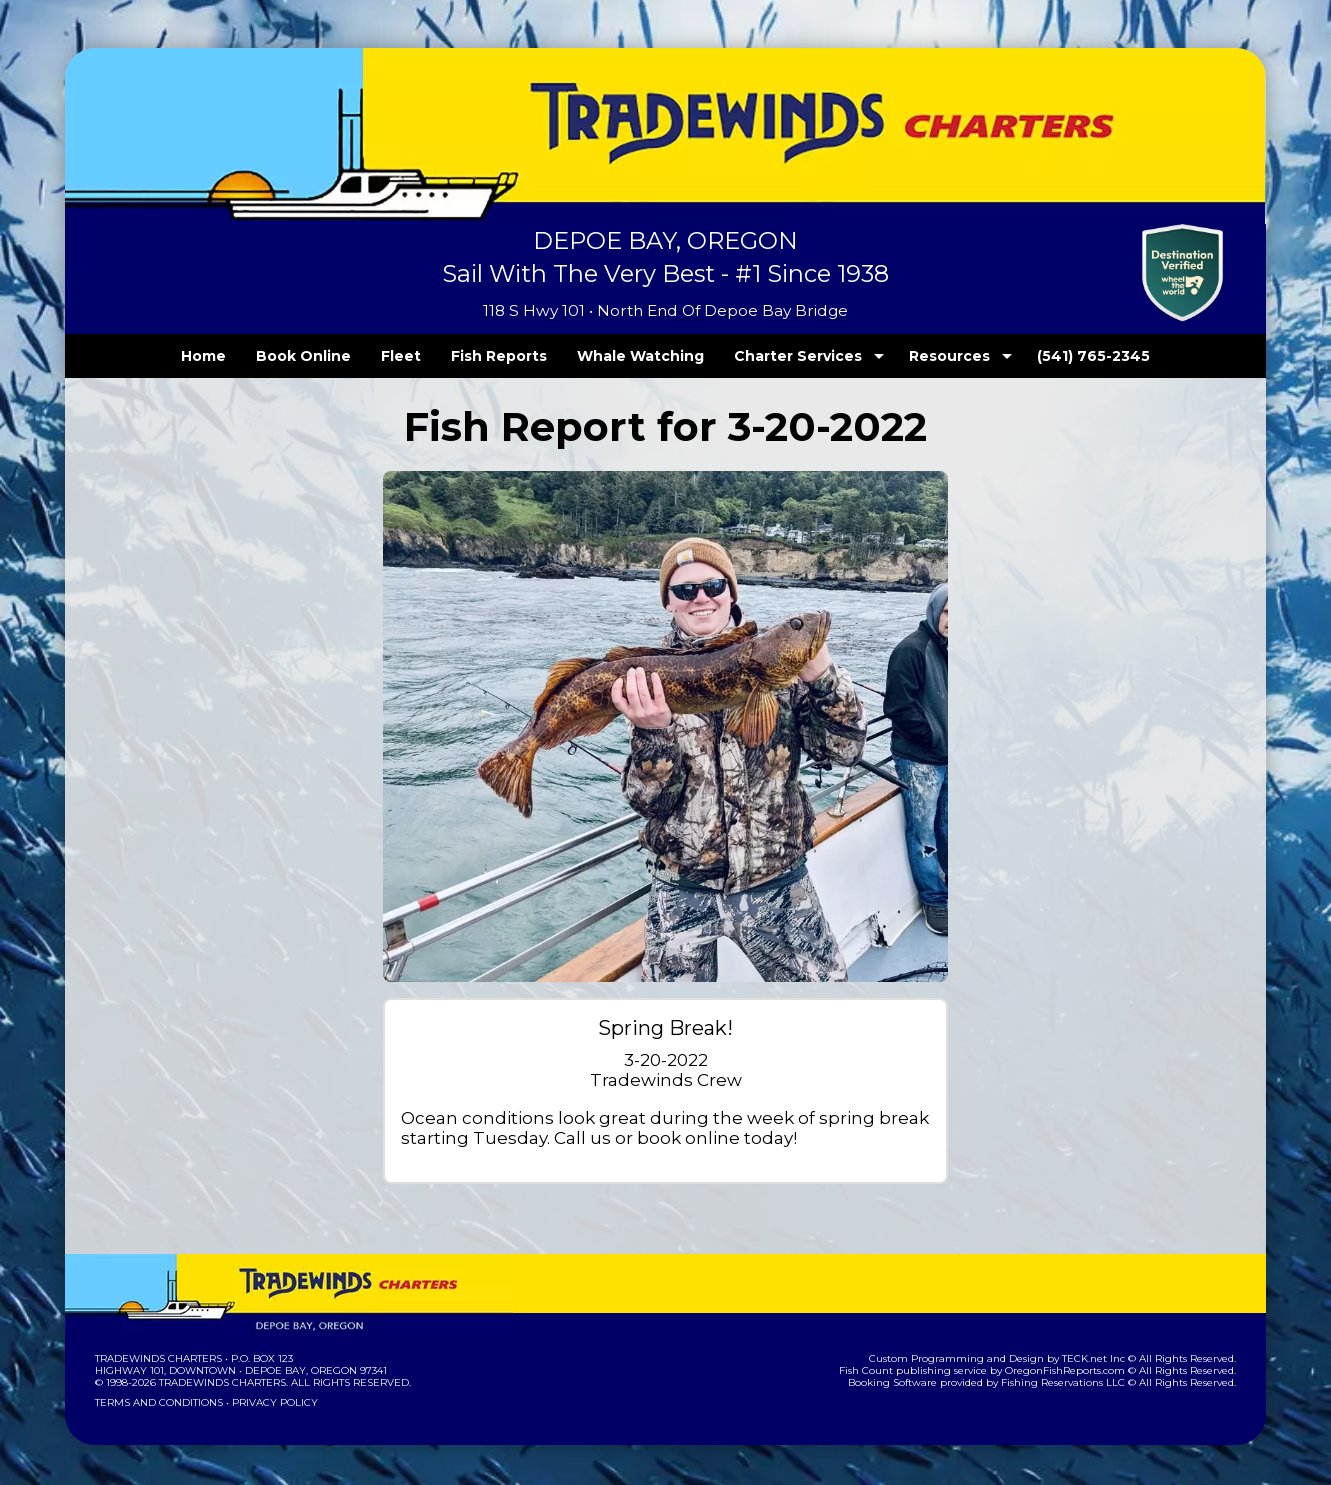 The height and width of the screenshot is (1485, 1331). What do you see at coordinates (269, 1402) in the screenshot?
I see `Privacy Policy` at bounding box center [269, 1402].